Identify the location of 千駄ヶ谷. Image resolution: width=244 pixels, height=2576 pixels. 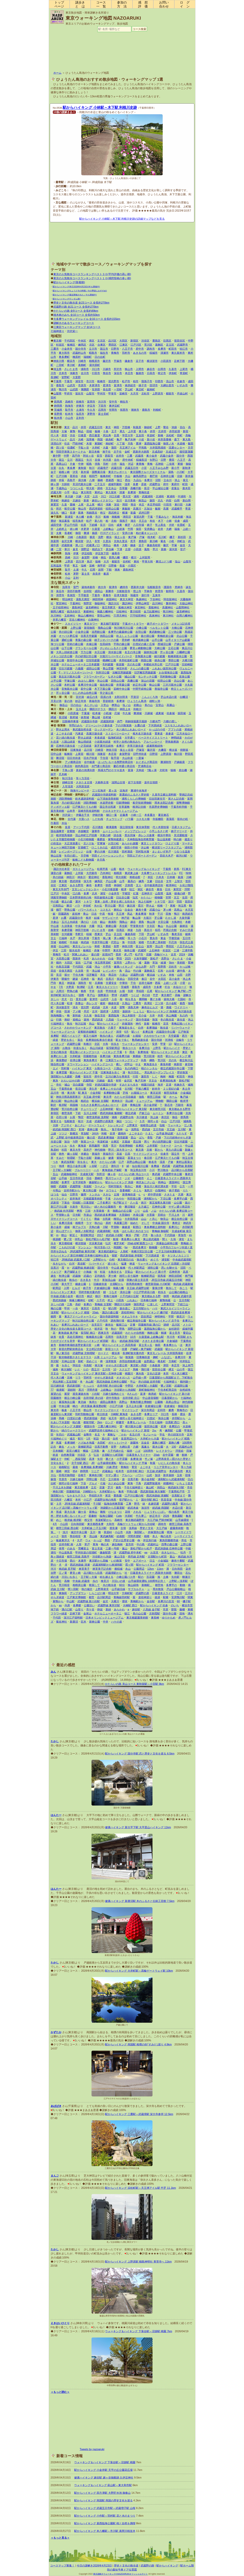
(83, 447).